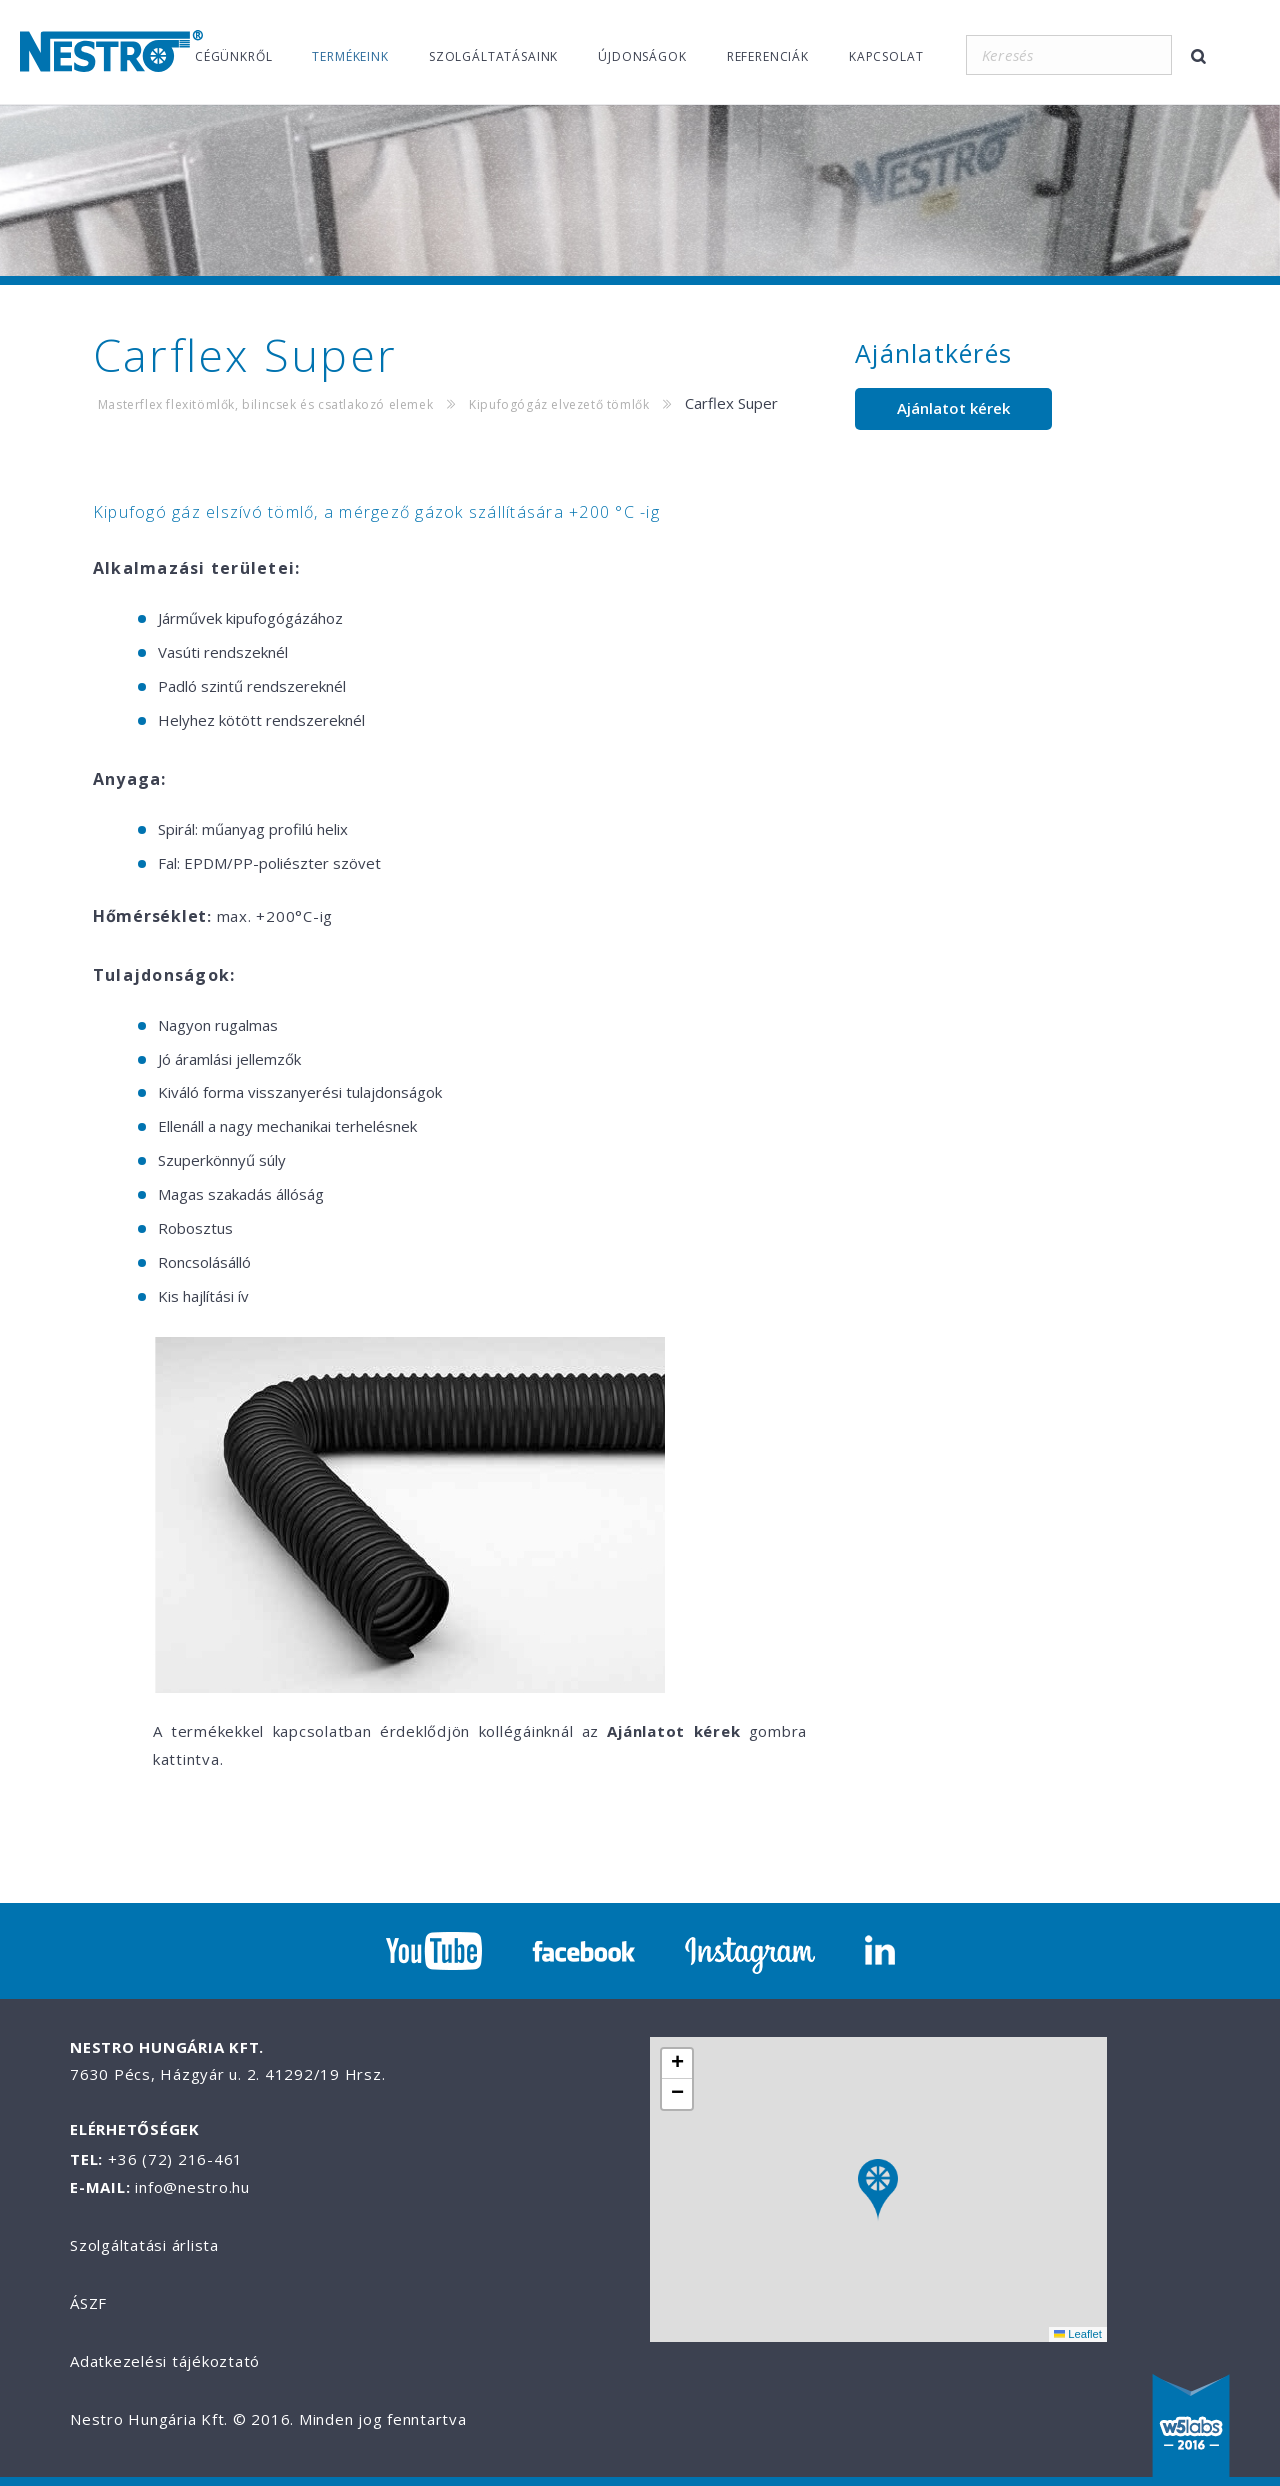  What do you see at coordinates (559, 404) in the screenshot?
I see `Kipufogógáz elvezető tömlők` at bounding box center [559, 404].